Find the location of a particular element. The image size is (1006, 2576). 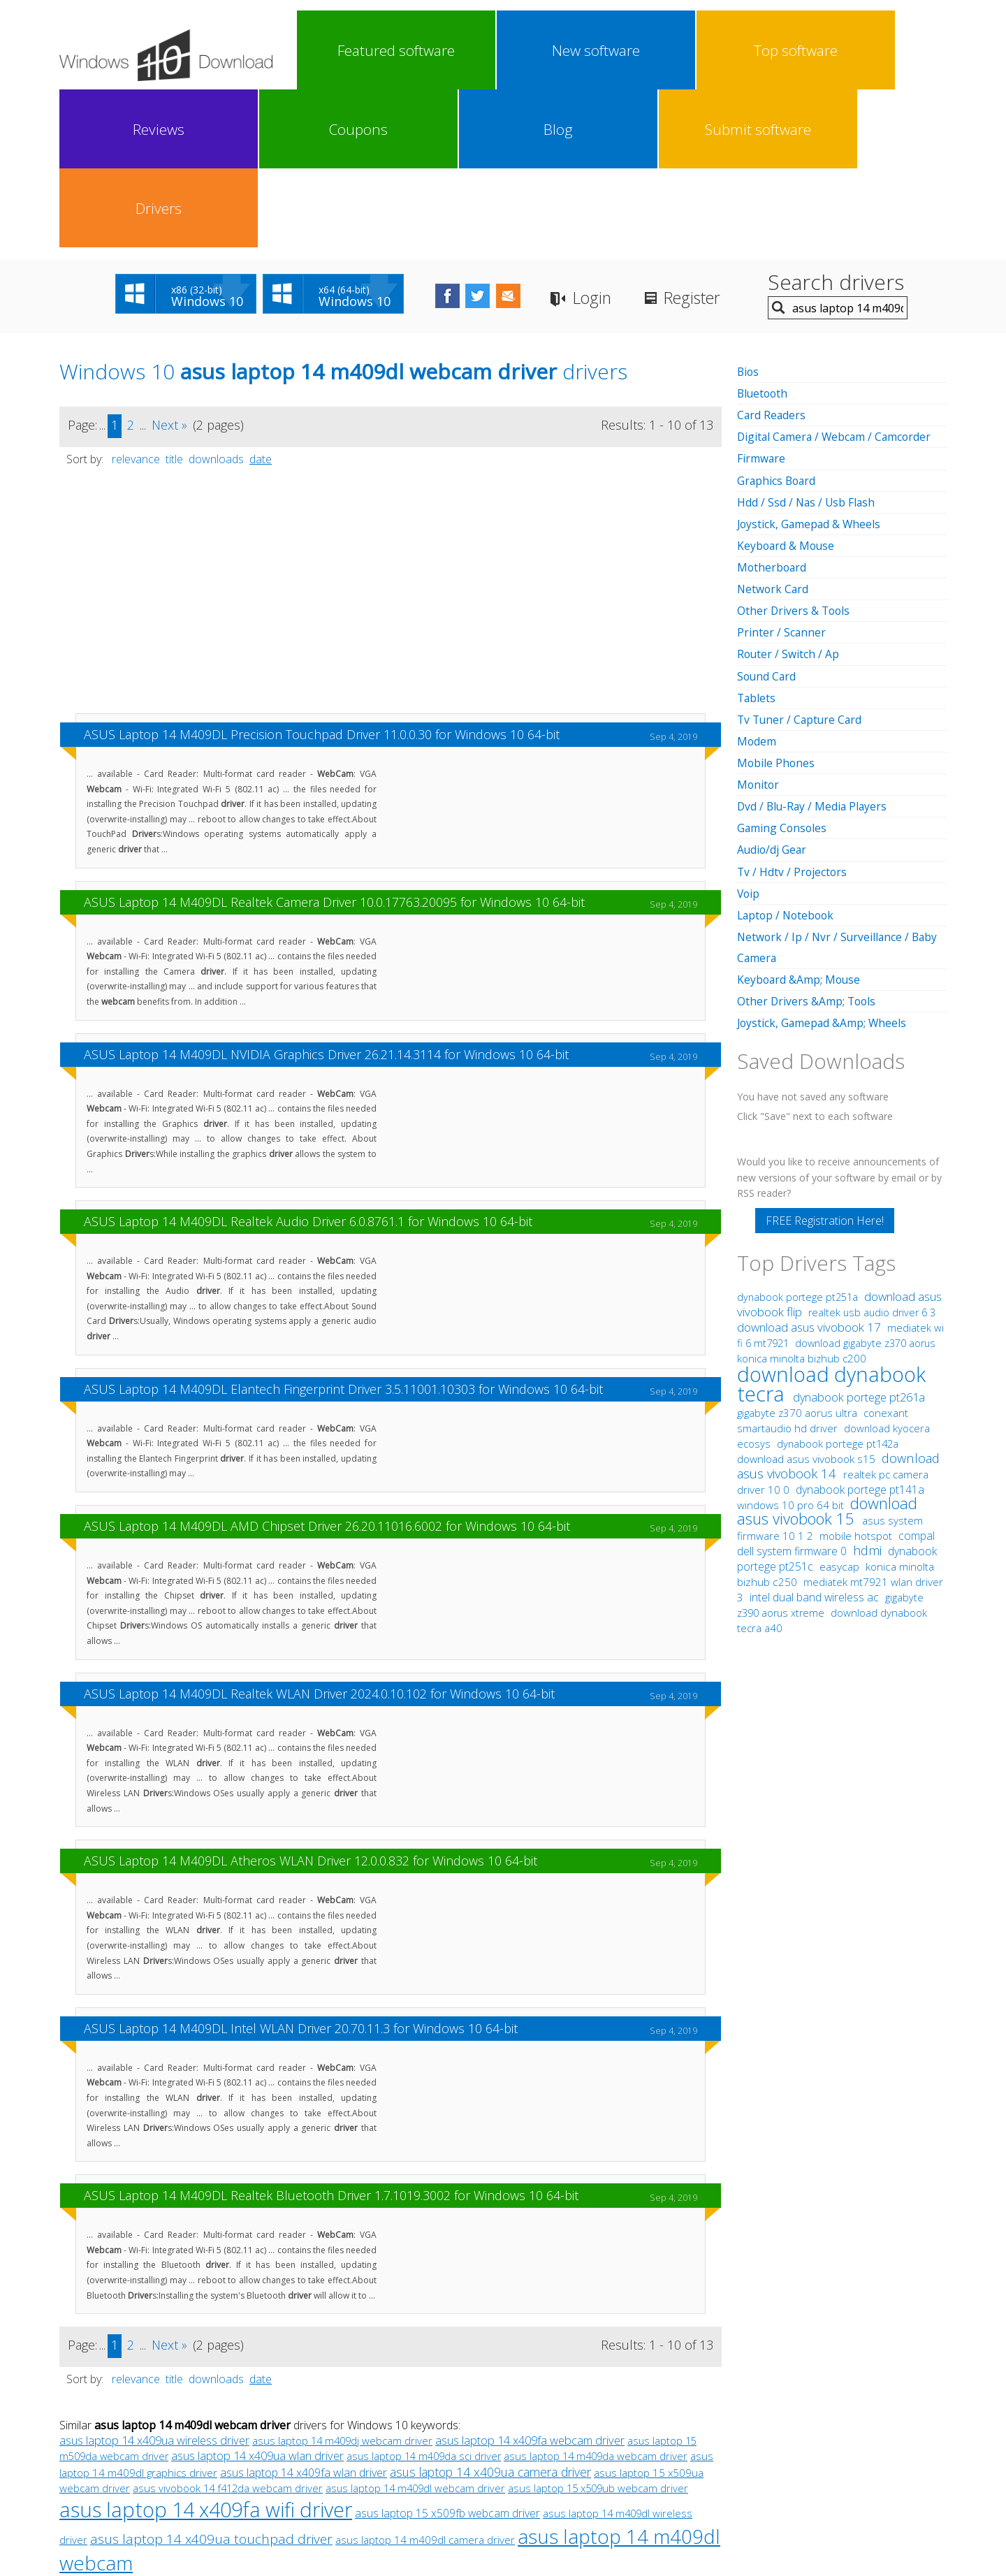

asus laptop 14 x409ua touchpad driver is located at coordinates (211, 2381).